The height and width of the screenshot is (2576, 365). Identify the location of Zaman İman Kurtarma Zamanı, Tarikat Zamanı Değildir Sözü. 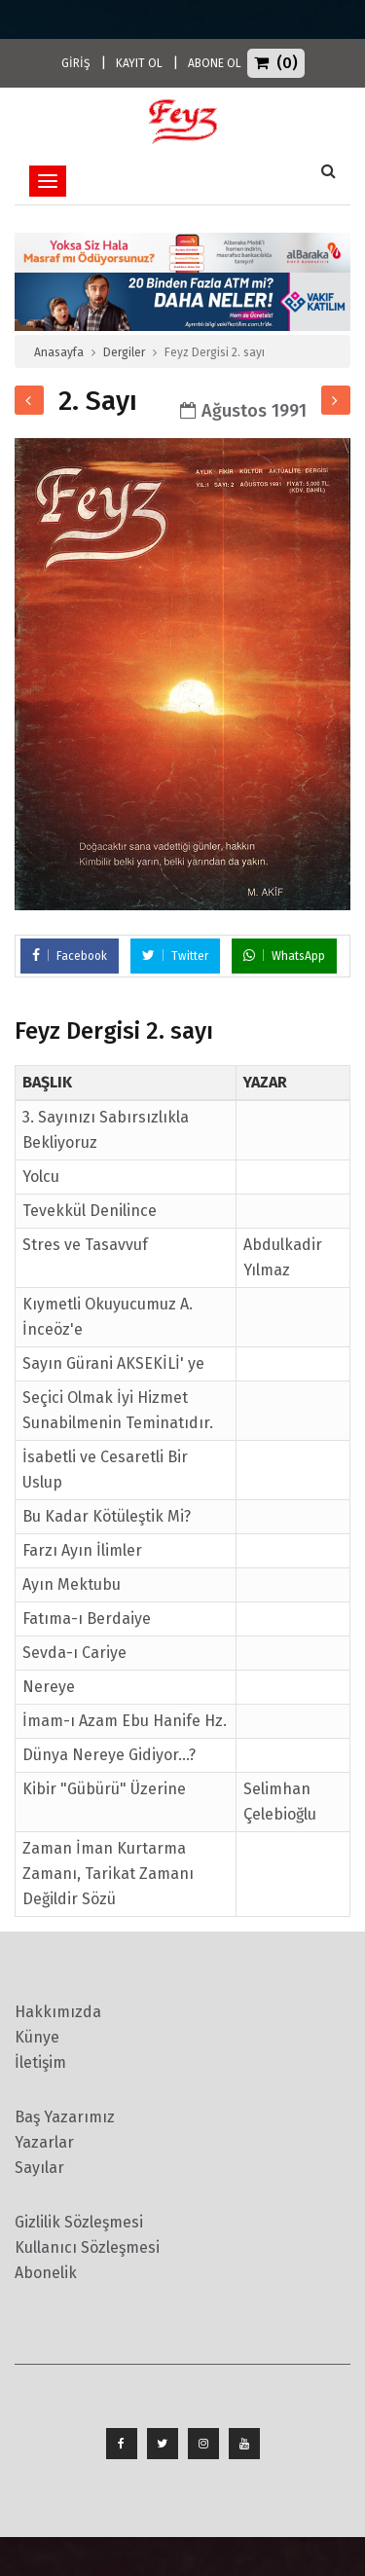
(108, 1873).